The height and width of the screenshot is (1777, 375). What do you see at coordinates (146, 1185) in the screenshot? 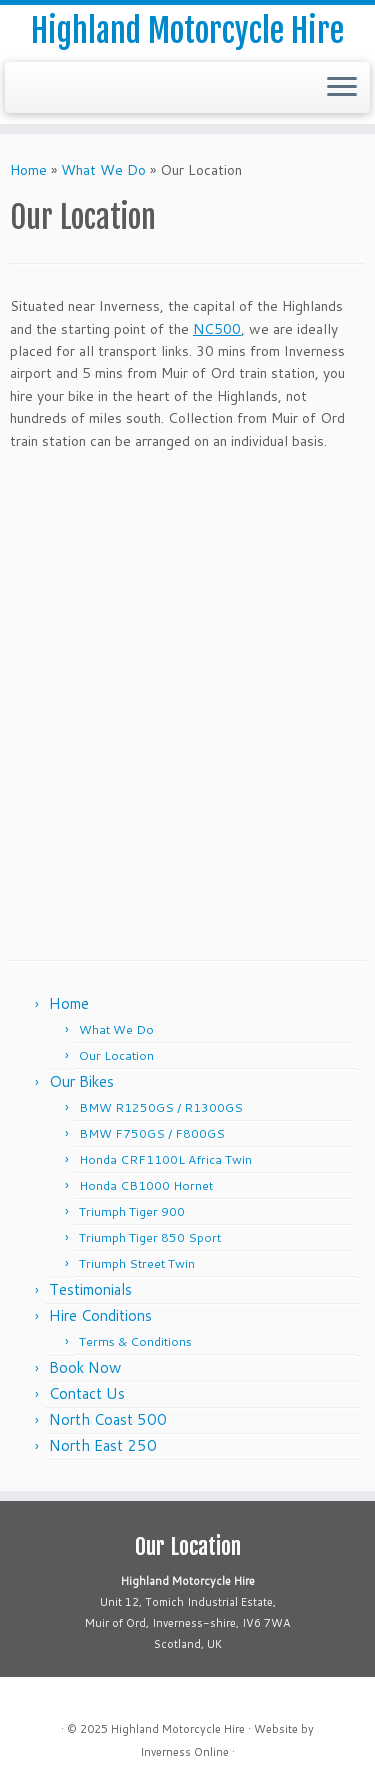
I see `Honda CB1000 Hornet` at bounding box center [146, 1185].